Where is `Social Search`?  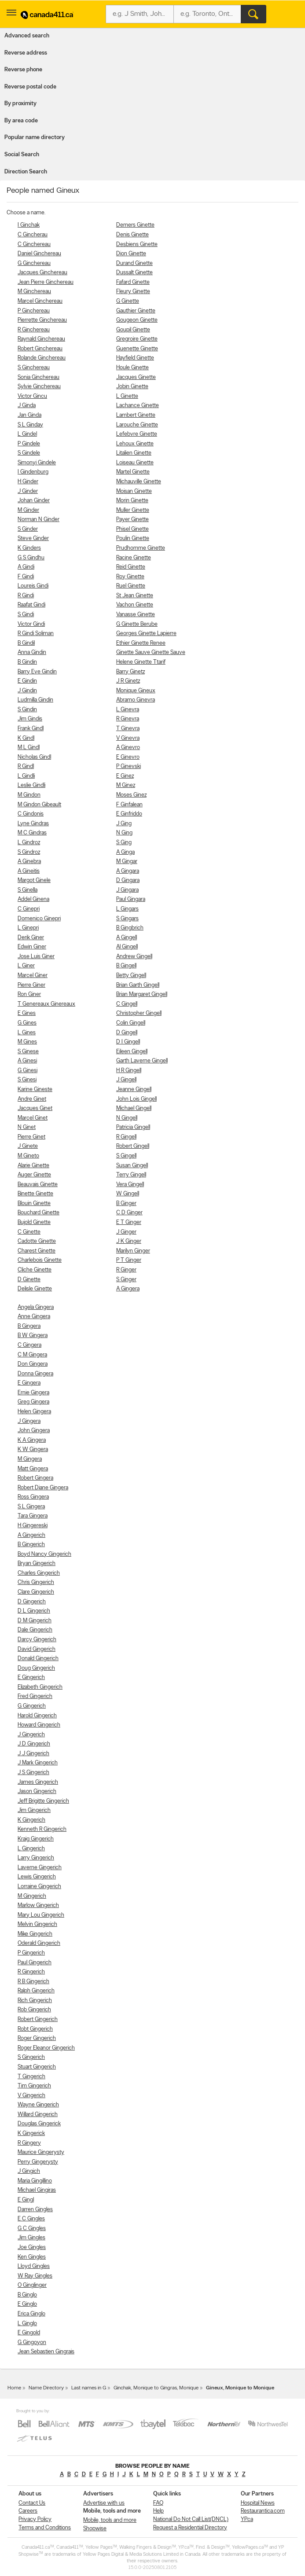
Social Search is located at coordinates (21, 155).